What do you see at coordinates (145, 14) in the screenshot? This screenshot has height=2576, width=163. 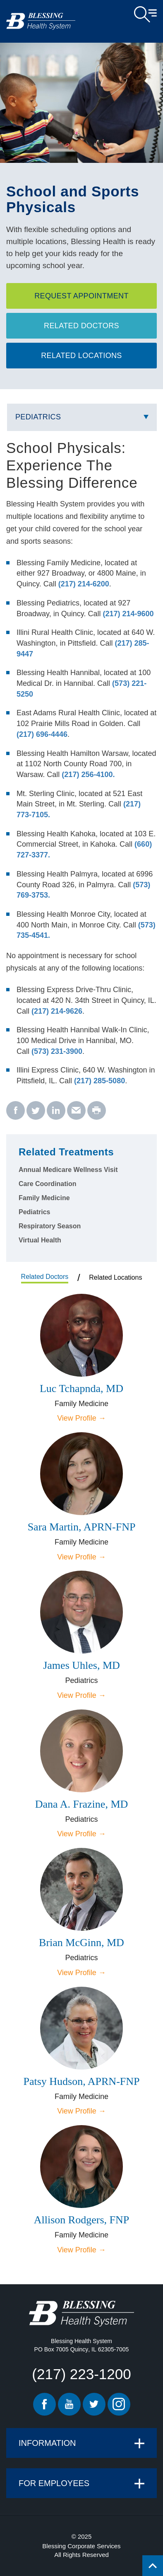 I see `Open Menu` at bounding box center [145, 14].